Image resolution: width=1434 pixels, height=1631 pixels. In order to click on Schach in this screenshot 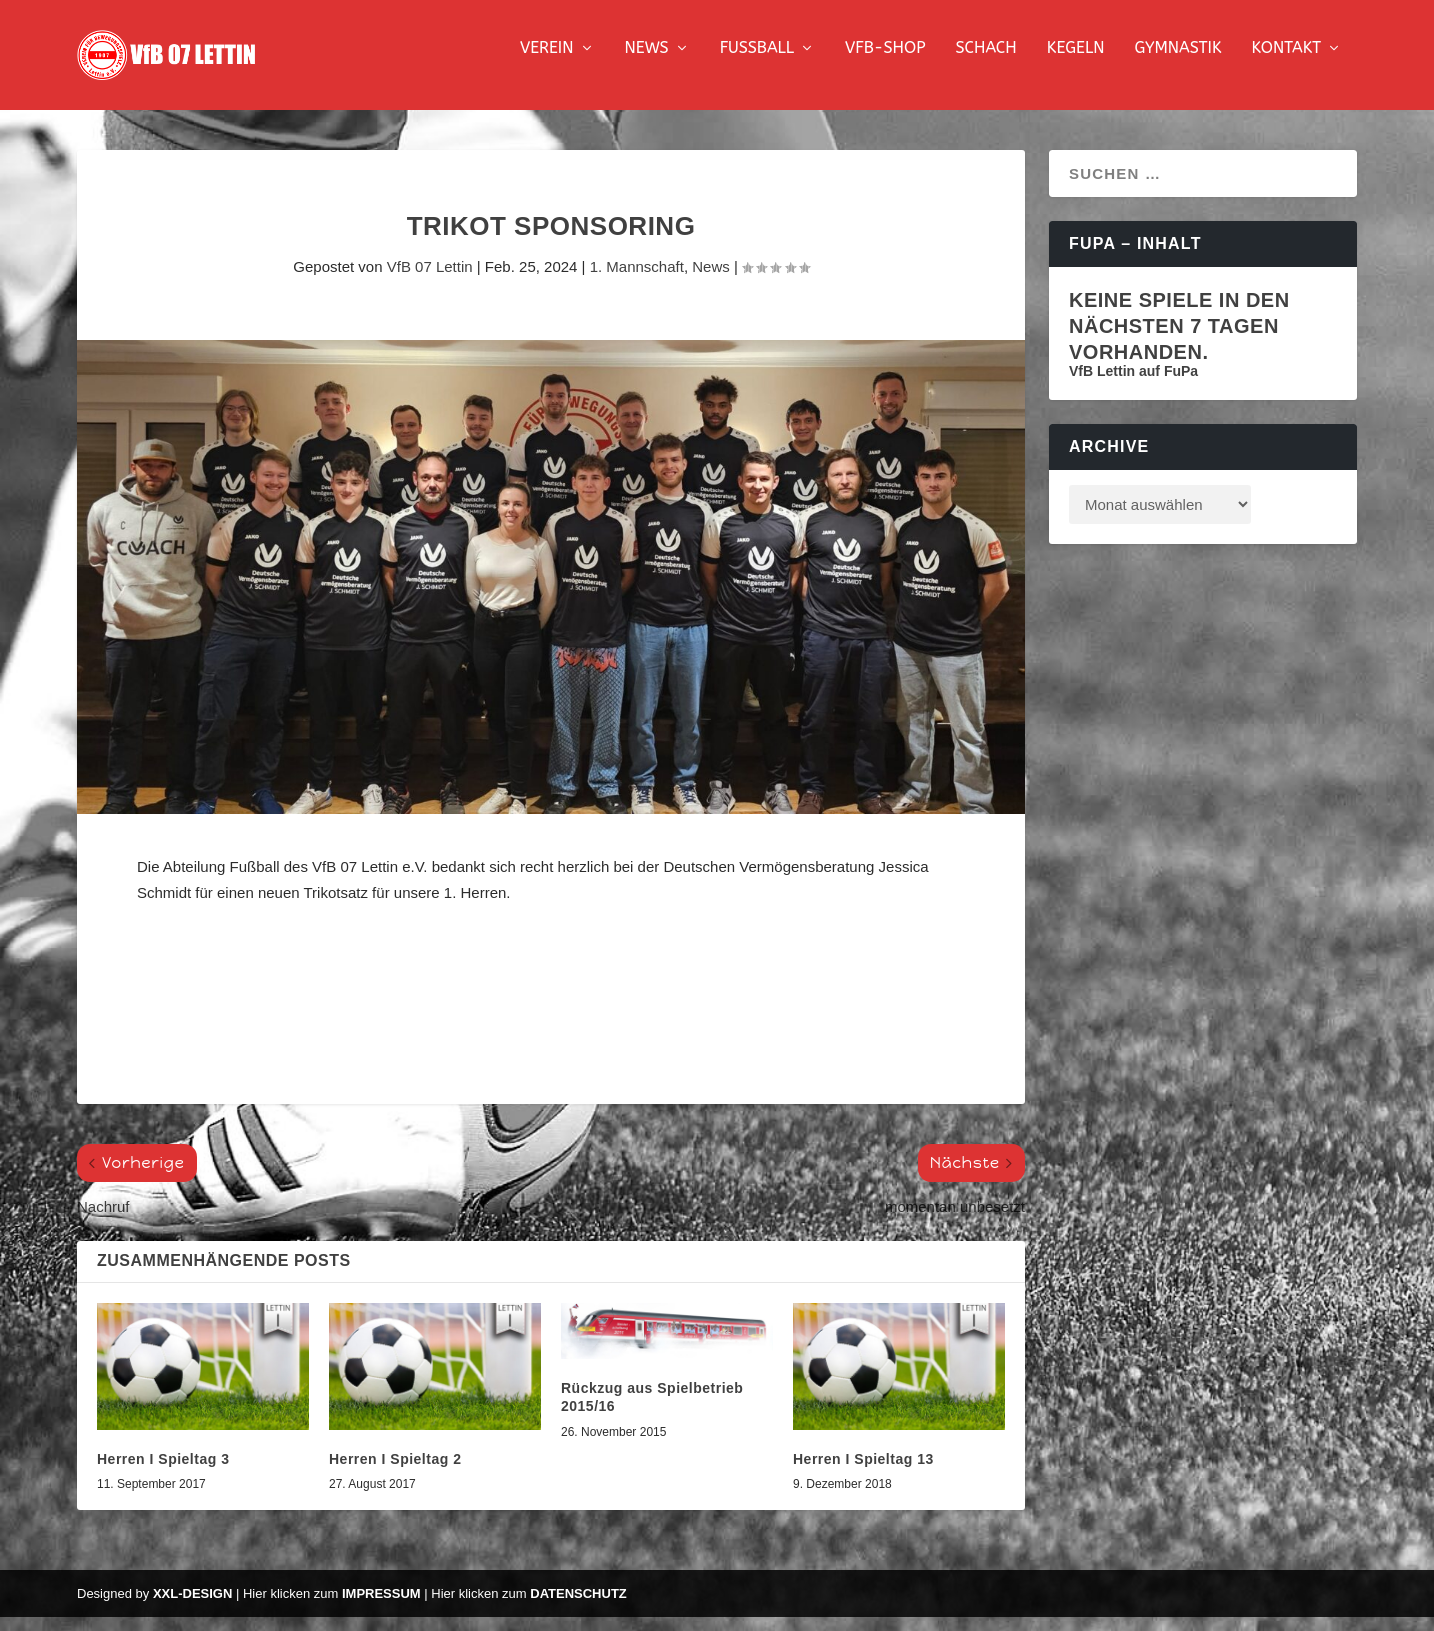, I will do `click(985, 62)`.